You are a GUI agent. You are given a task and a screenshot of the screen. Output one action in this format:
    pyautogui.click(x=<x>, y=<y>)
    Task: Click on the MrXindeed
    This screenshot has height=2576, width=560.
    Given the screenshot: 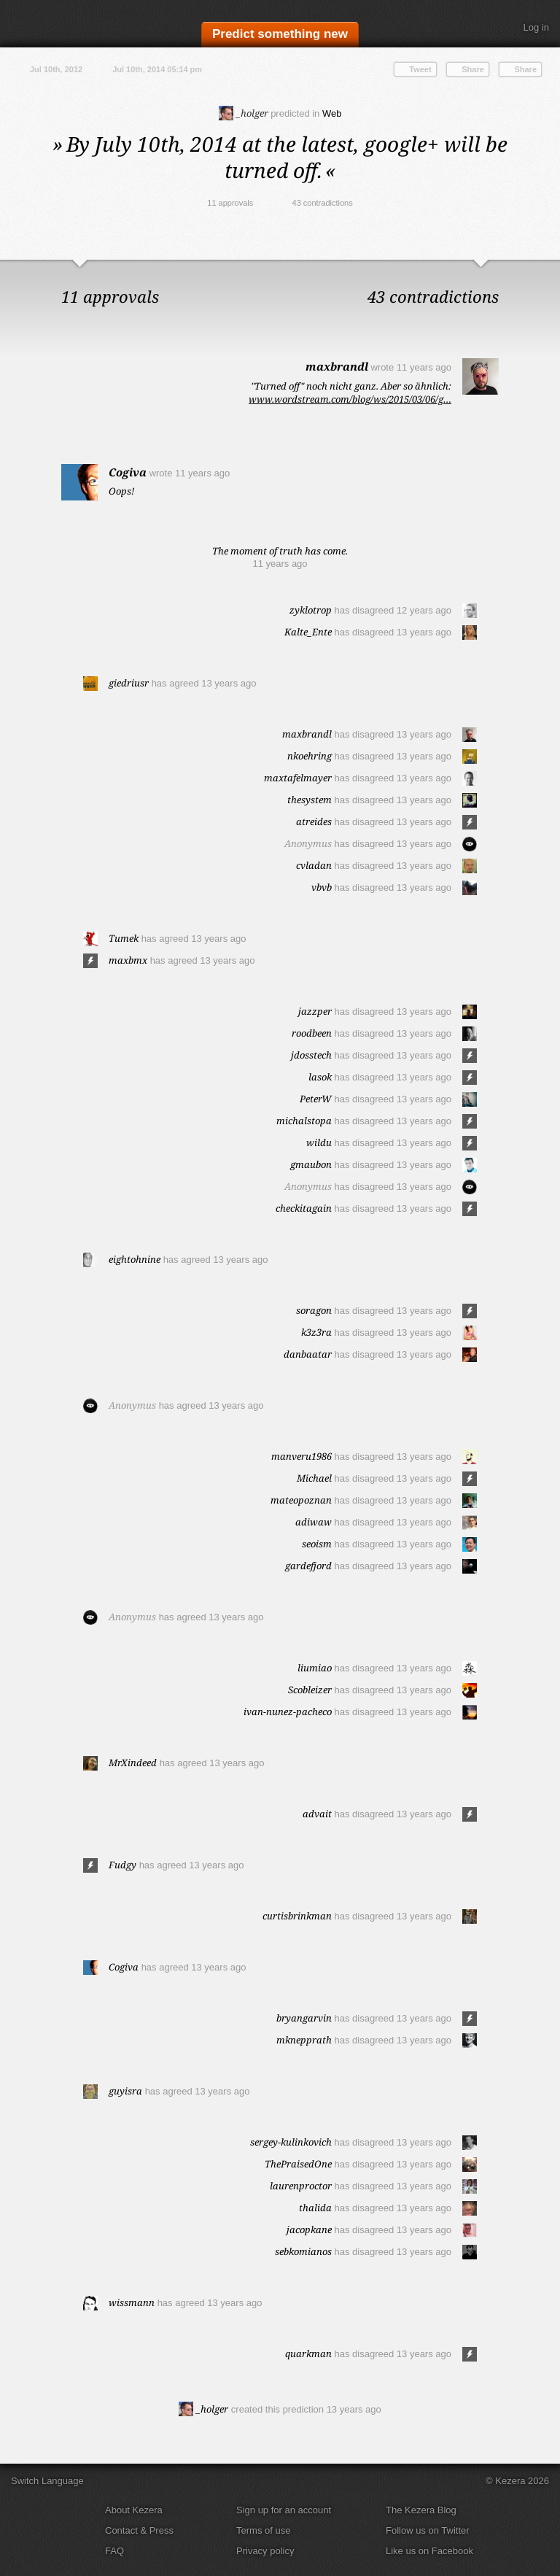 What is the action you would take?
    pyautogui.click(x=133, y=1762)
    